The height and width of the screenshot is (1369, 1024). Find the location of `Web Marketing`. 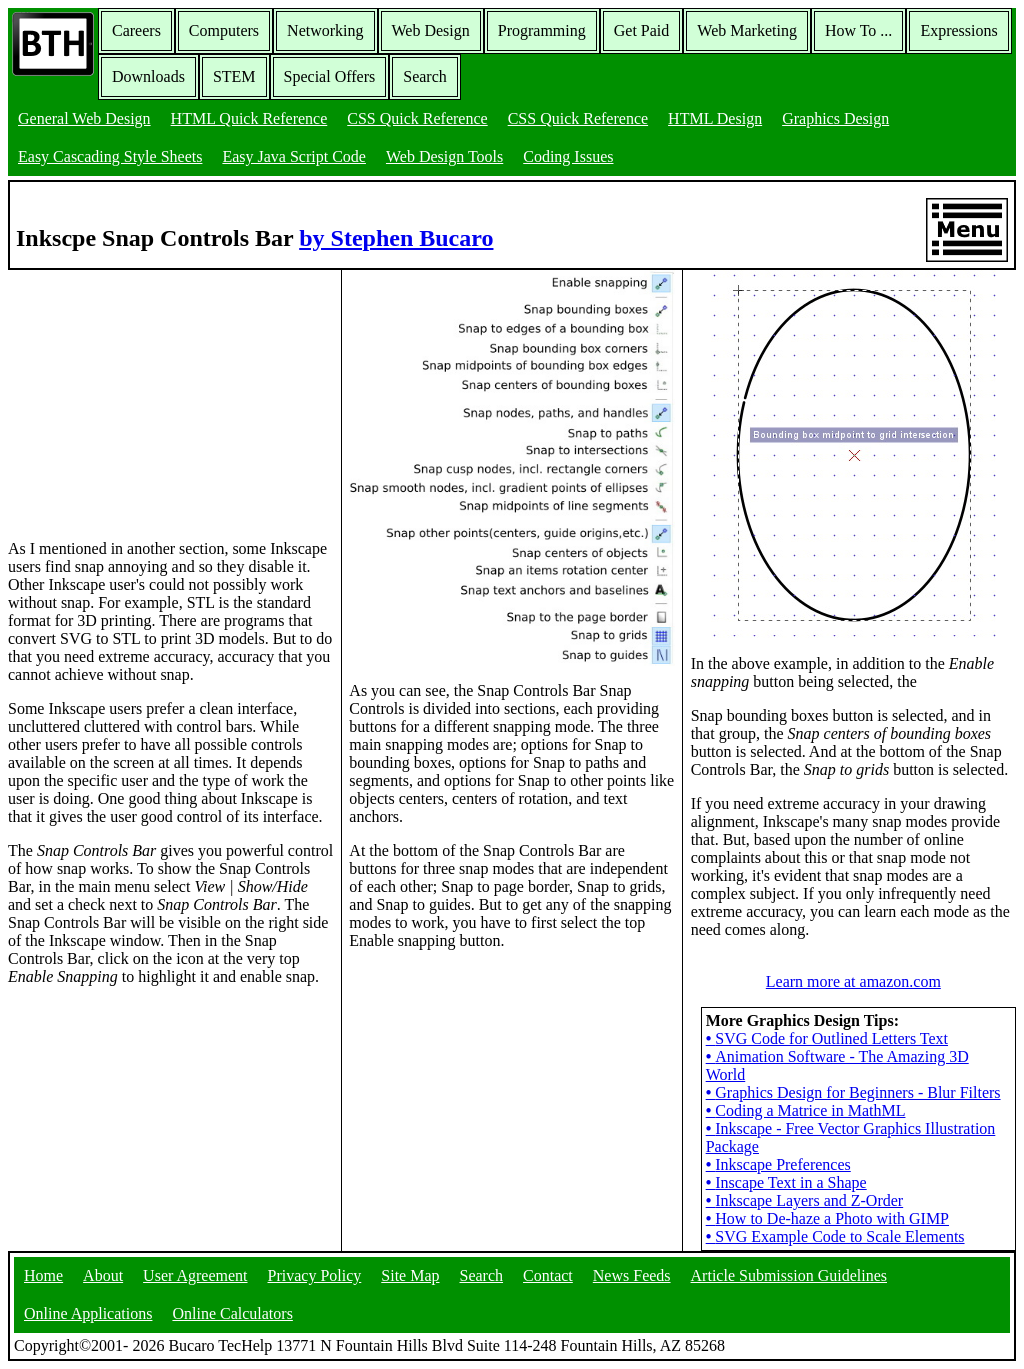

Web Marketing is located at coordinates (747, 30).